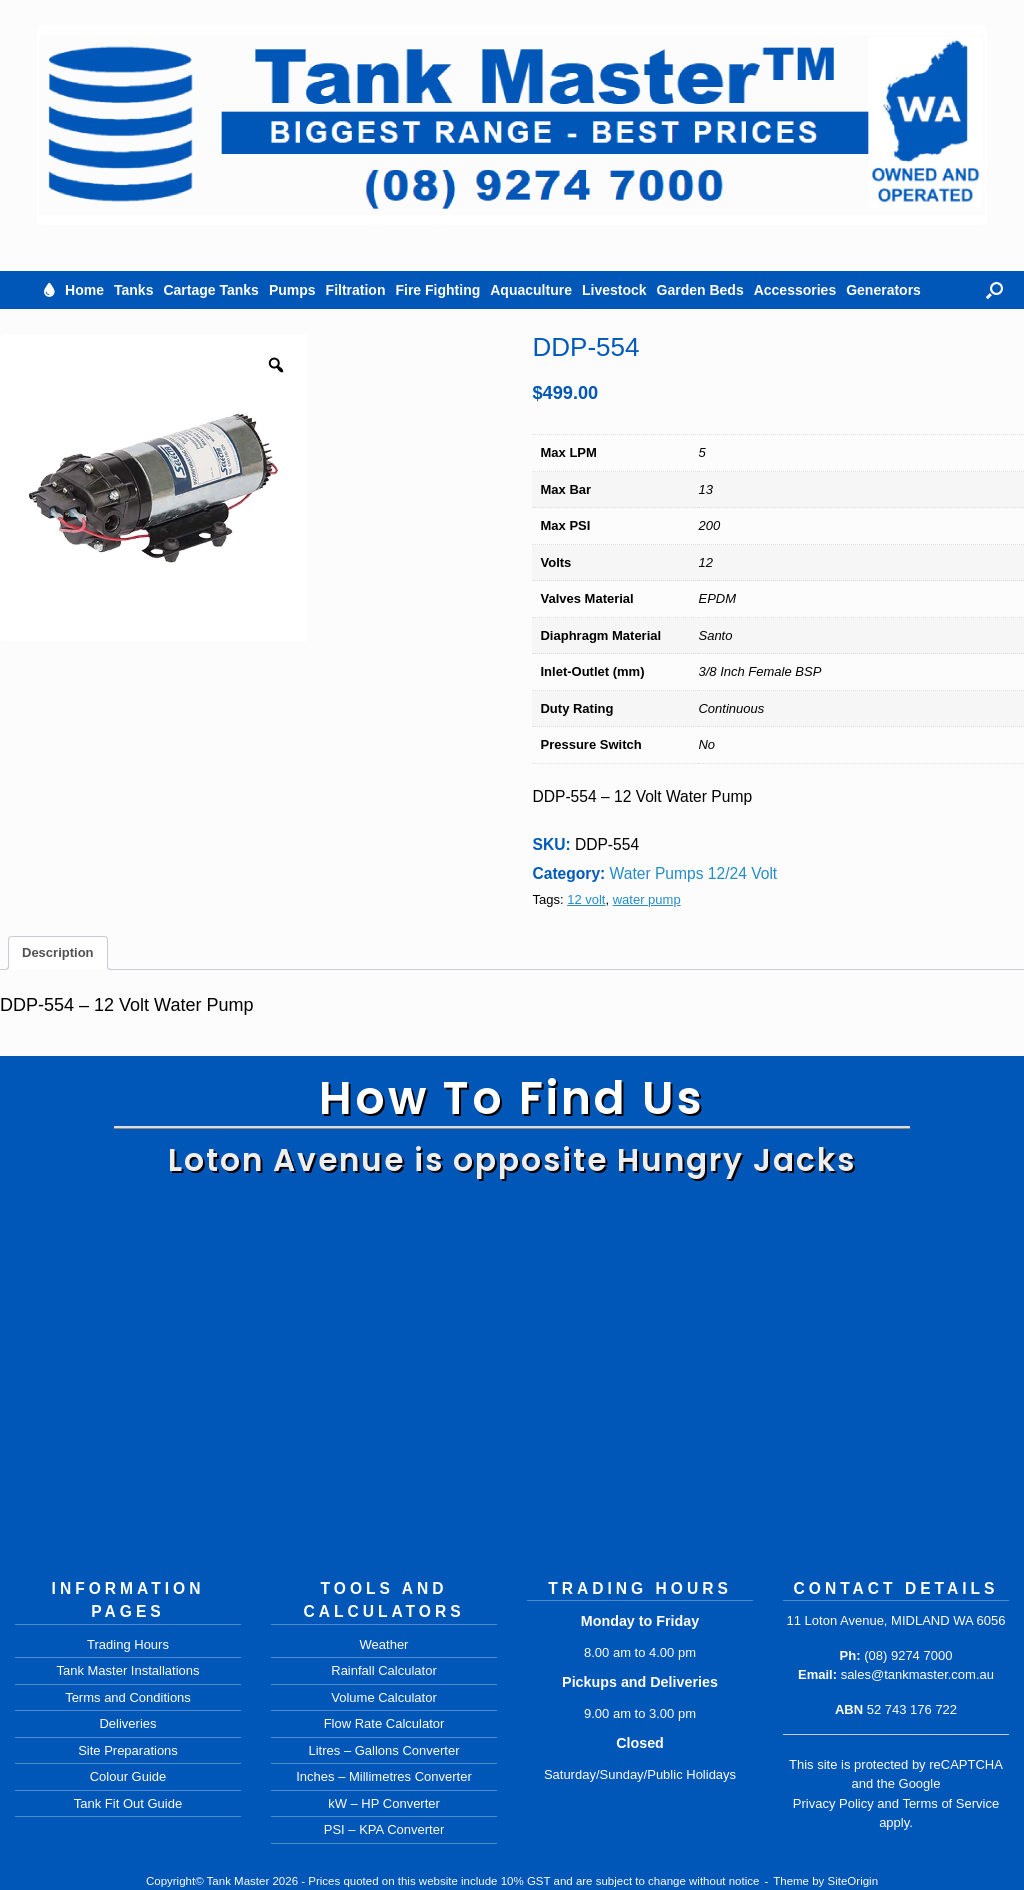  What do you see at coordinates (994, 290) in the screenshot?
I see `[button]` at bounding box center [994, 290].